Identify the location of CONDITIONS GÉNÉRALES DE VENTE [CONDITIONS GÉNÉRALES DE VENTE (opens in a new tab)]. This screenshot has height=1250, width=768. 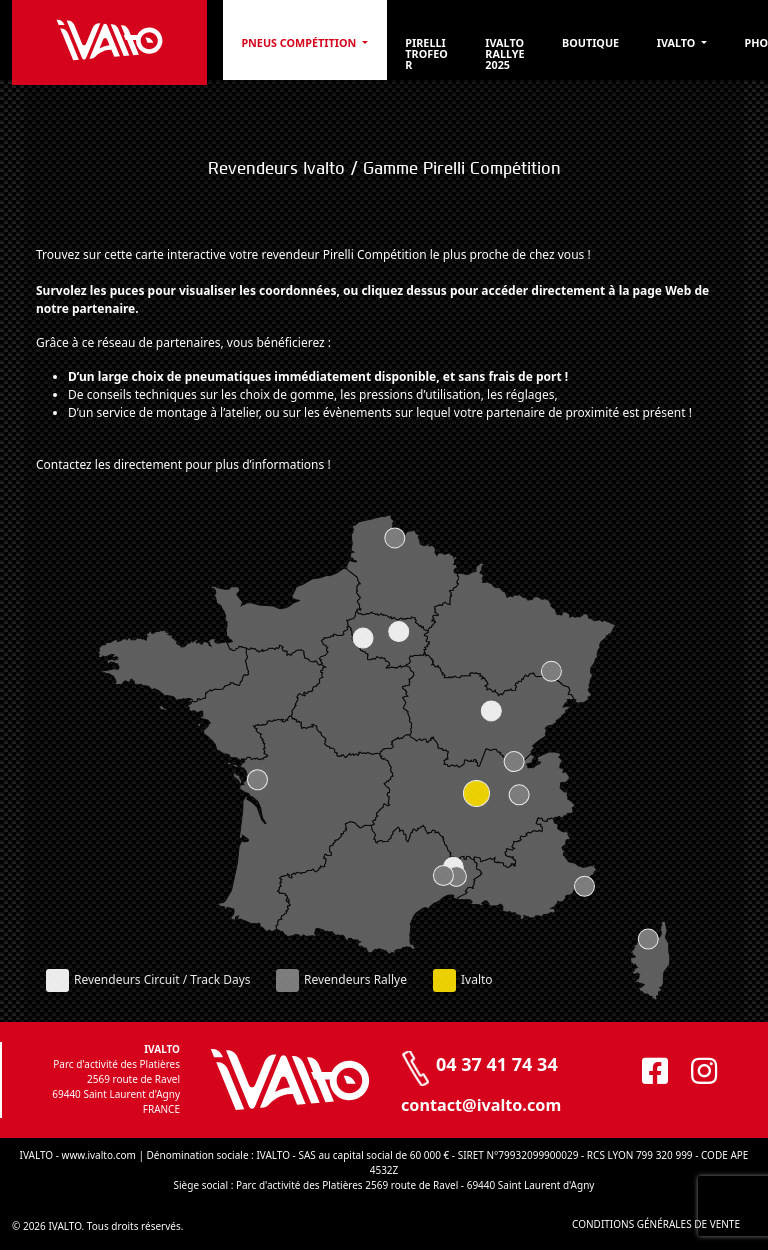
(656, 1224).